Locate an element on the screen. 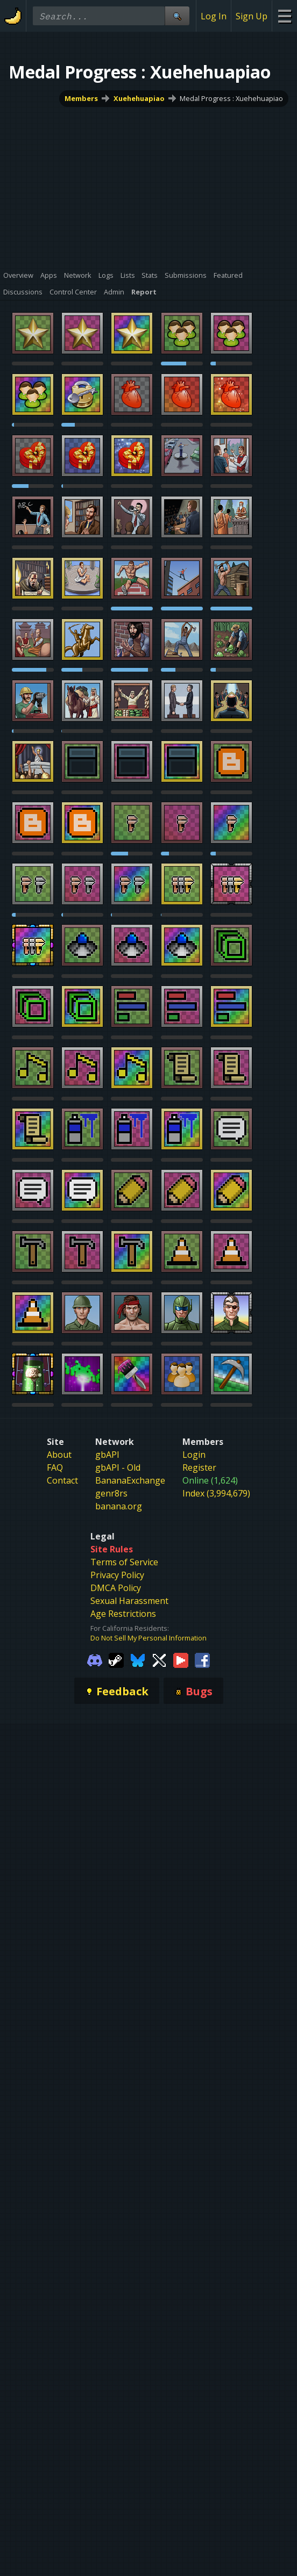 This screenshot has height=2576, width=297. [Gamebanana Discord] is located at coordinates (94, 1660).